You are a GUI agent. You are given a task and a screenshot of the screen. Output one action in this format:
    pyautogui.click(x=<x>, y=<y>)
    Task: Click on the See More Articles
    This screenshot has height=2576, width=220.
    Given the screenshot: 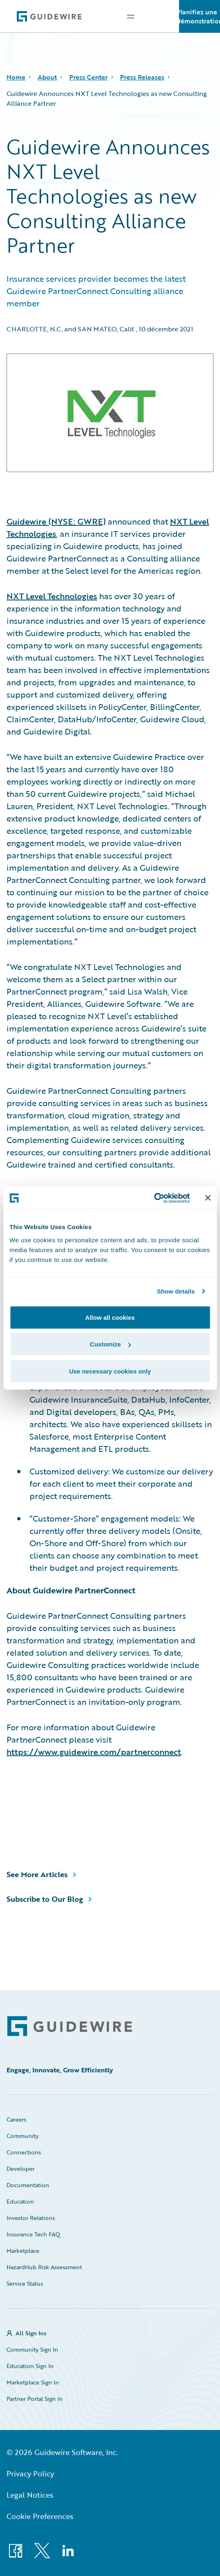 What is the action you would take?
    pyautogui.click(x=37, y=1874)
    